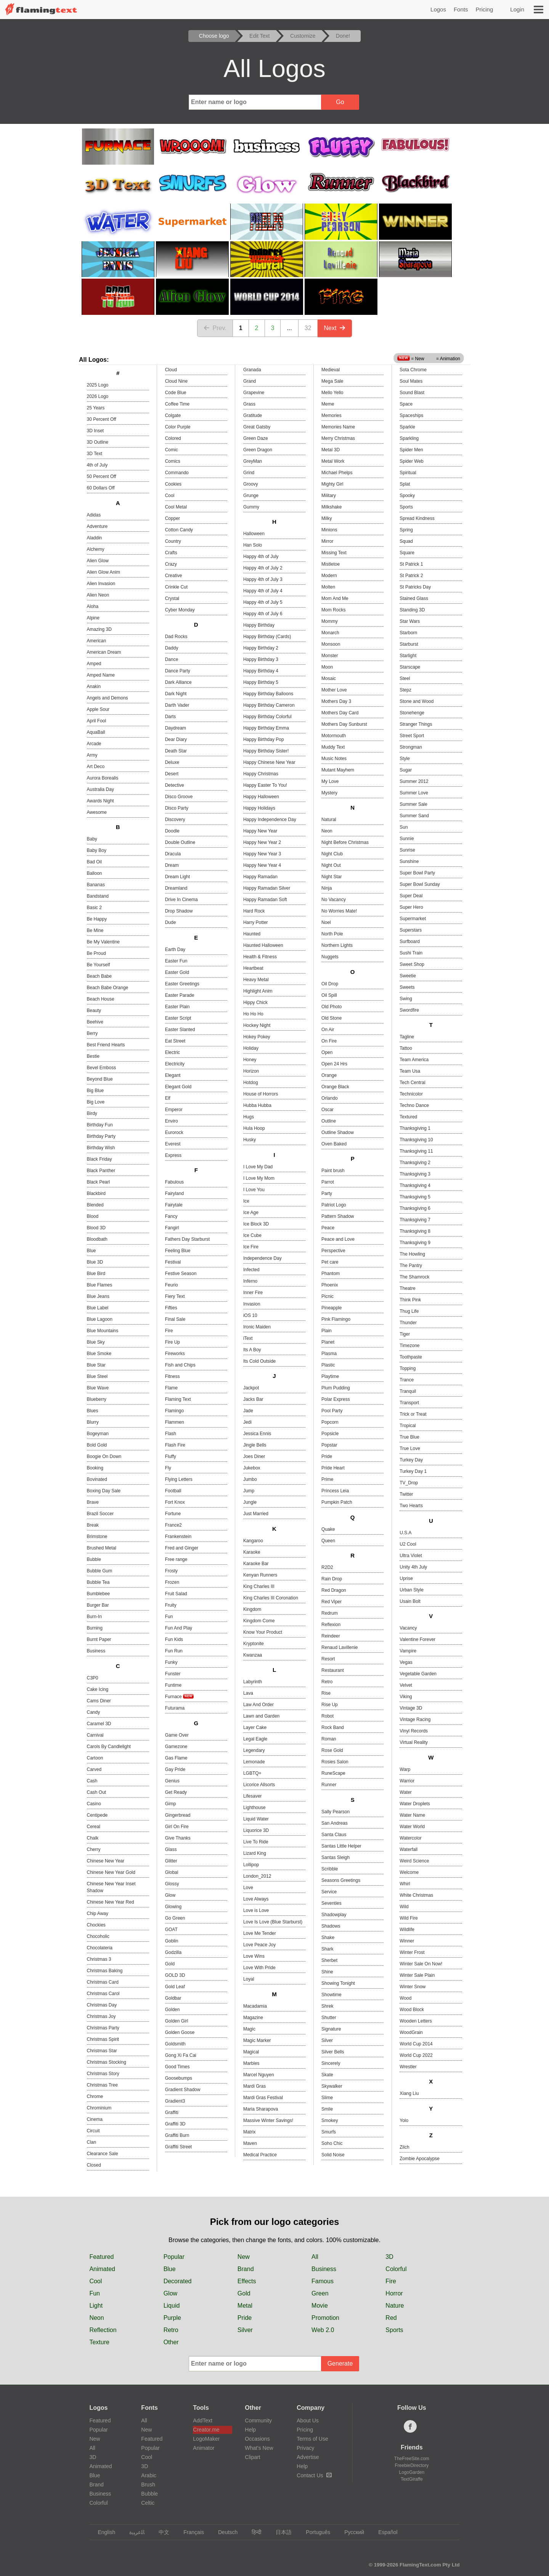  What do you see at coordinates (268, 693) in the screenshot?
I see `Happy Birthday Balloons` at bounding box center [268, 693].